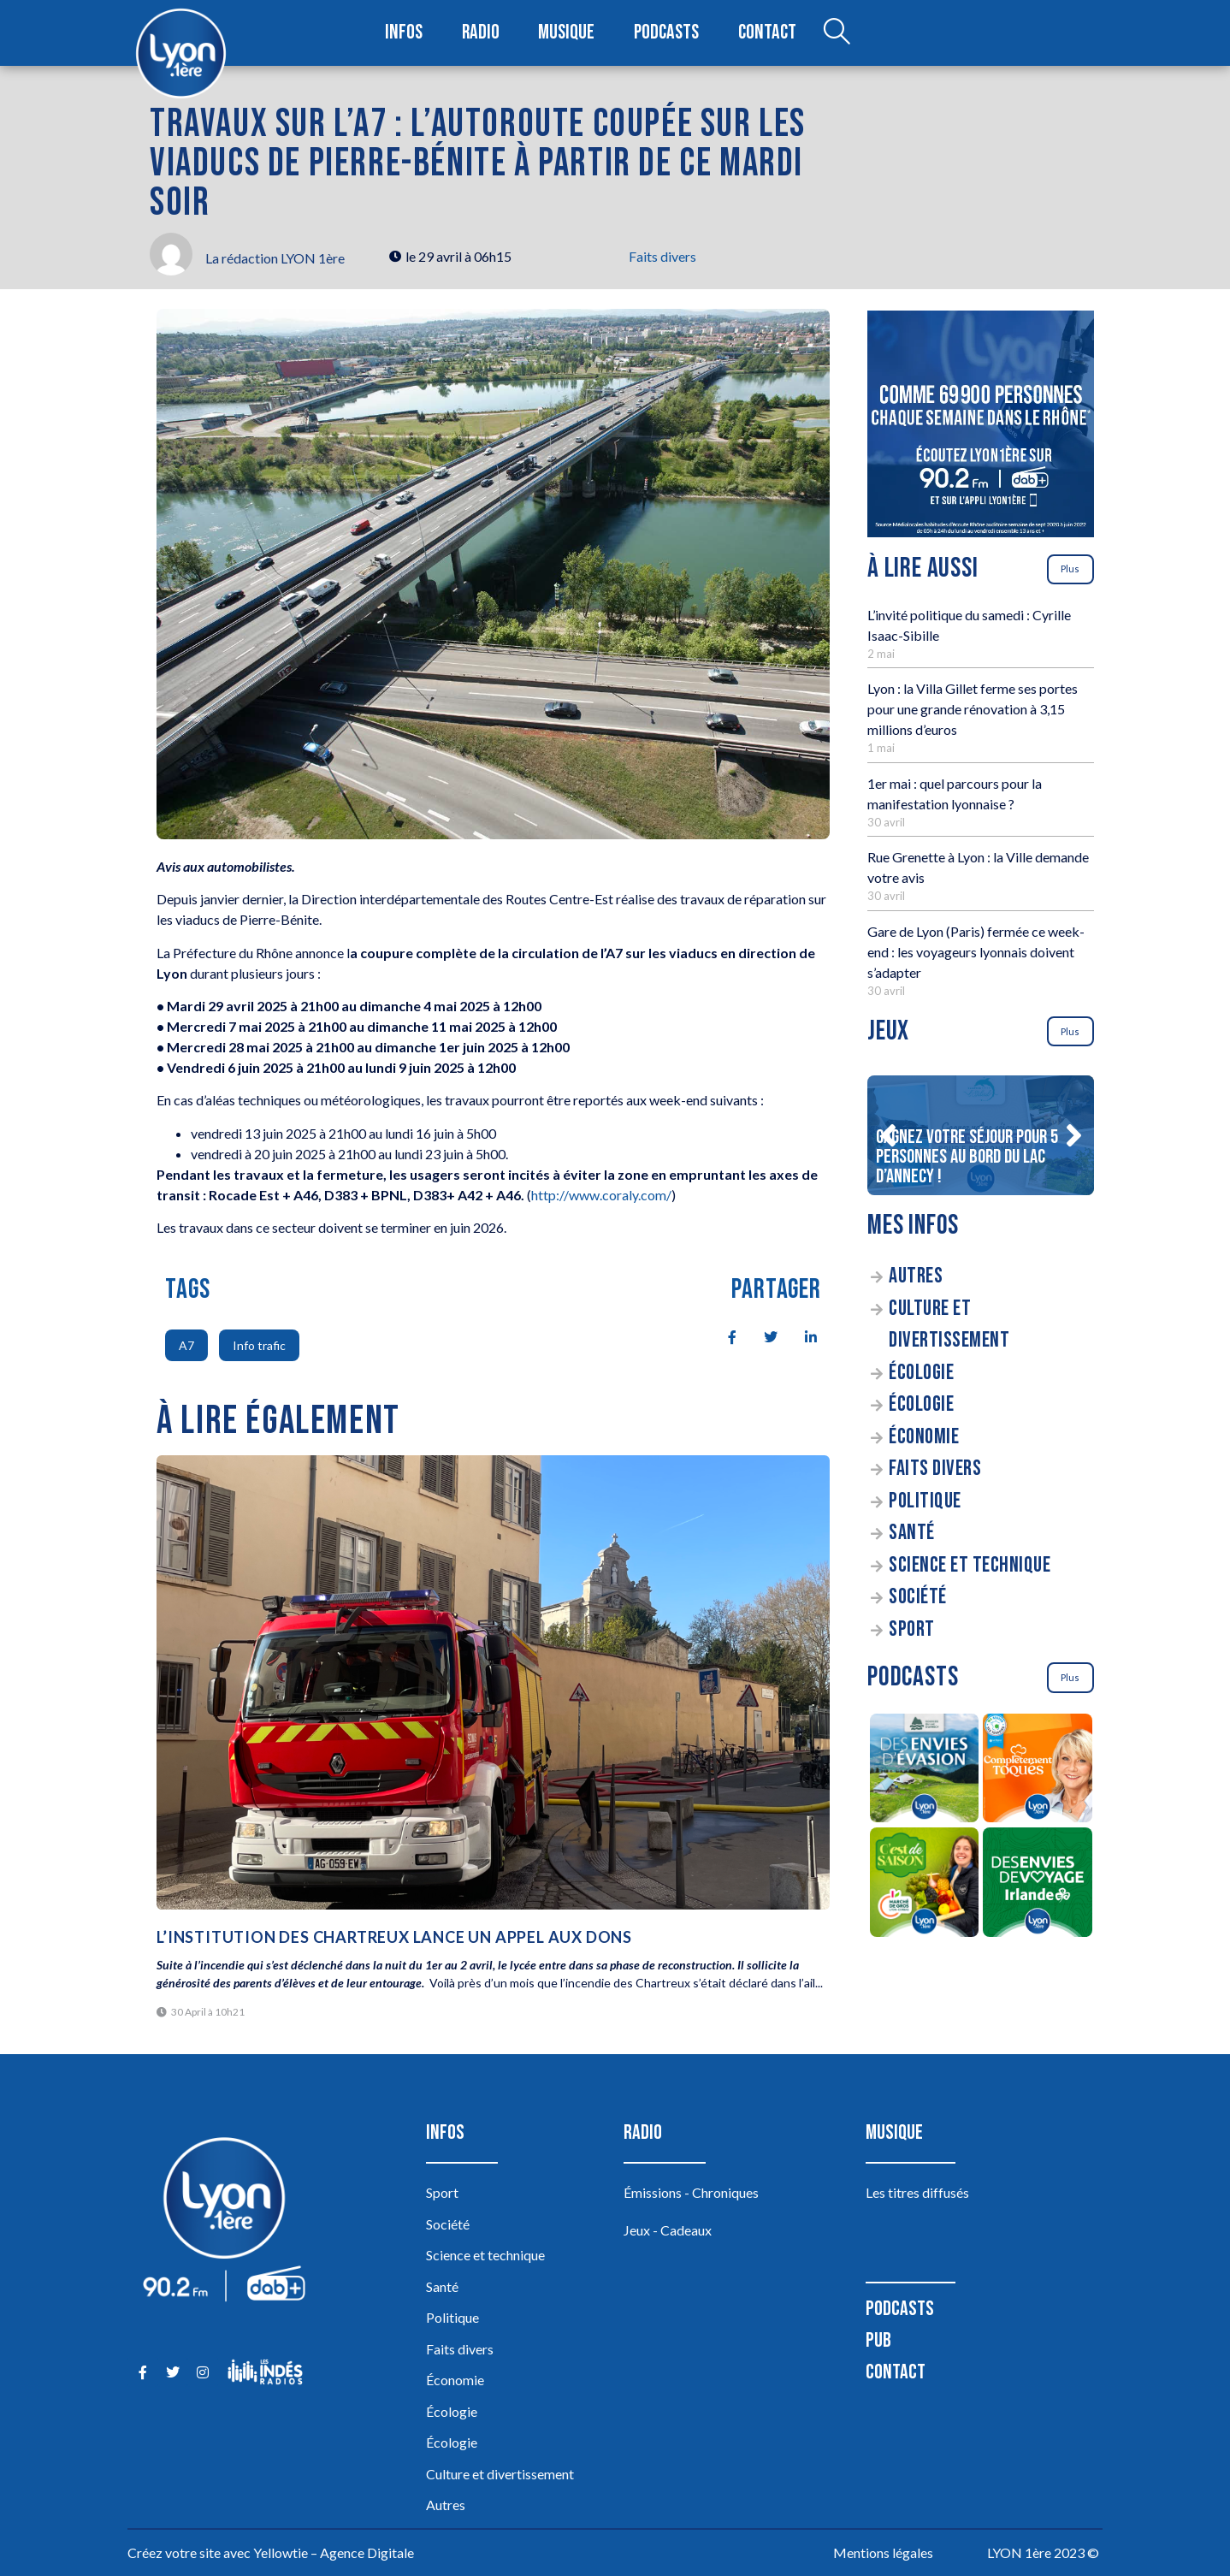 Image resolution: width=1230 pixels, height=2576 pixels. I want to click on Mentions légales, so click(883, 2552).